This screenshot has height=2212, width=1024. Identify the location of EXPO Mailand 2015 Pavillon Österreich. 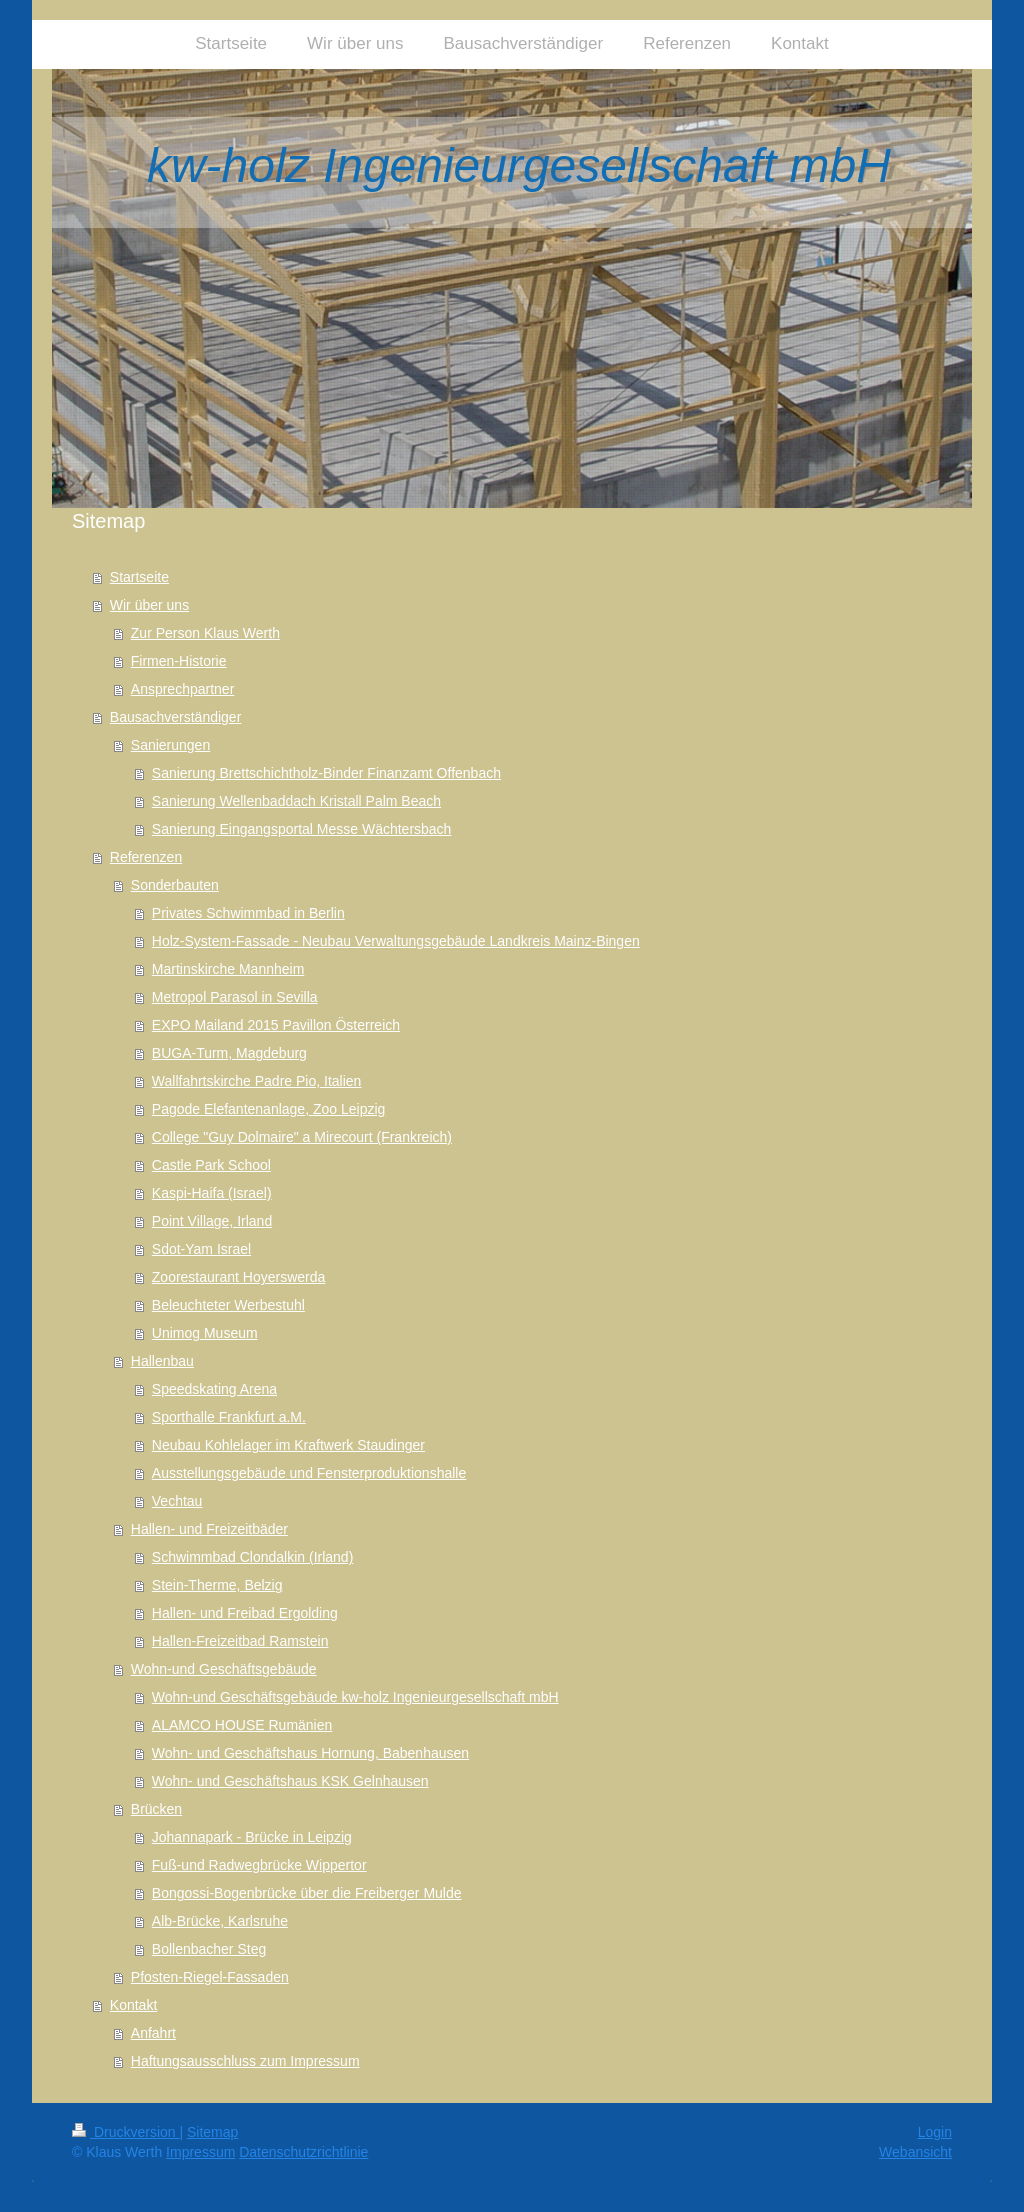
(276, 1025).